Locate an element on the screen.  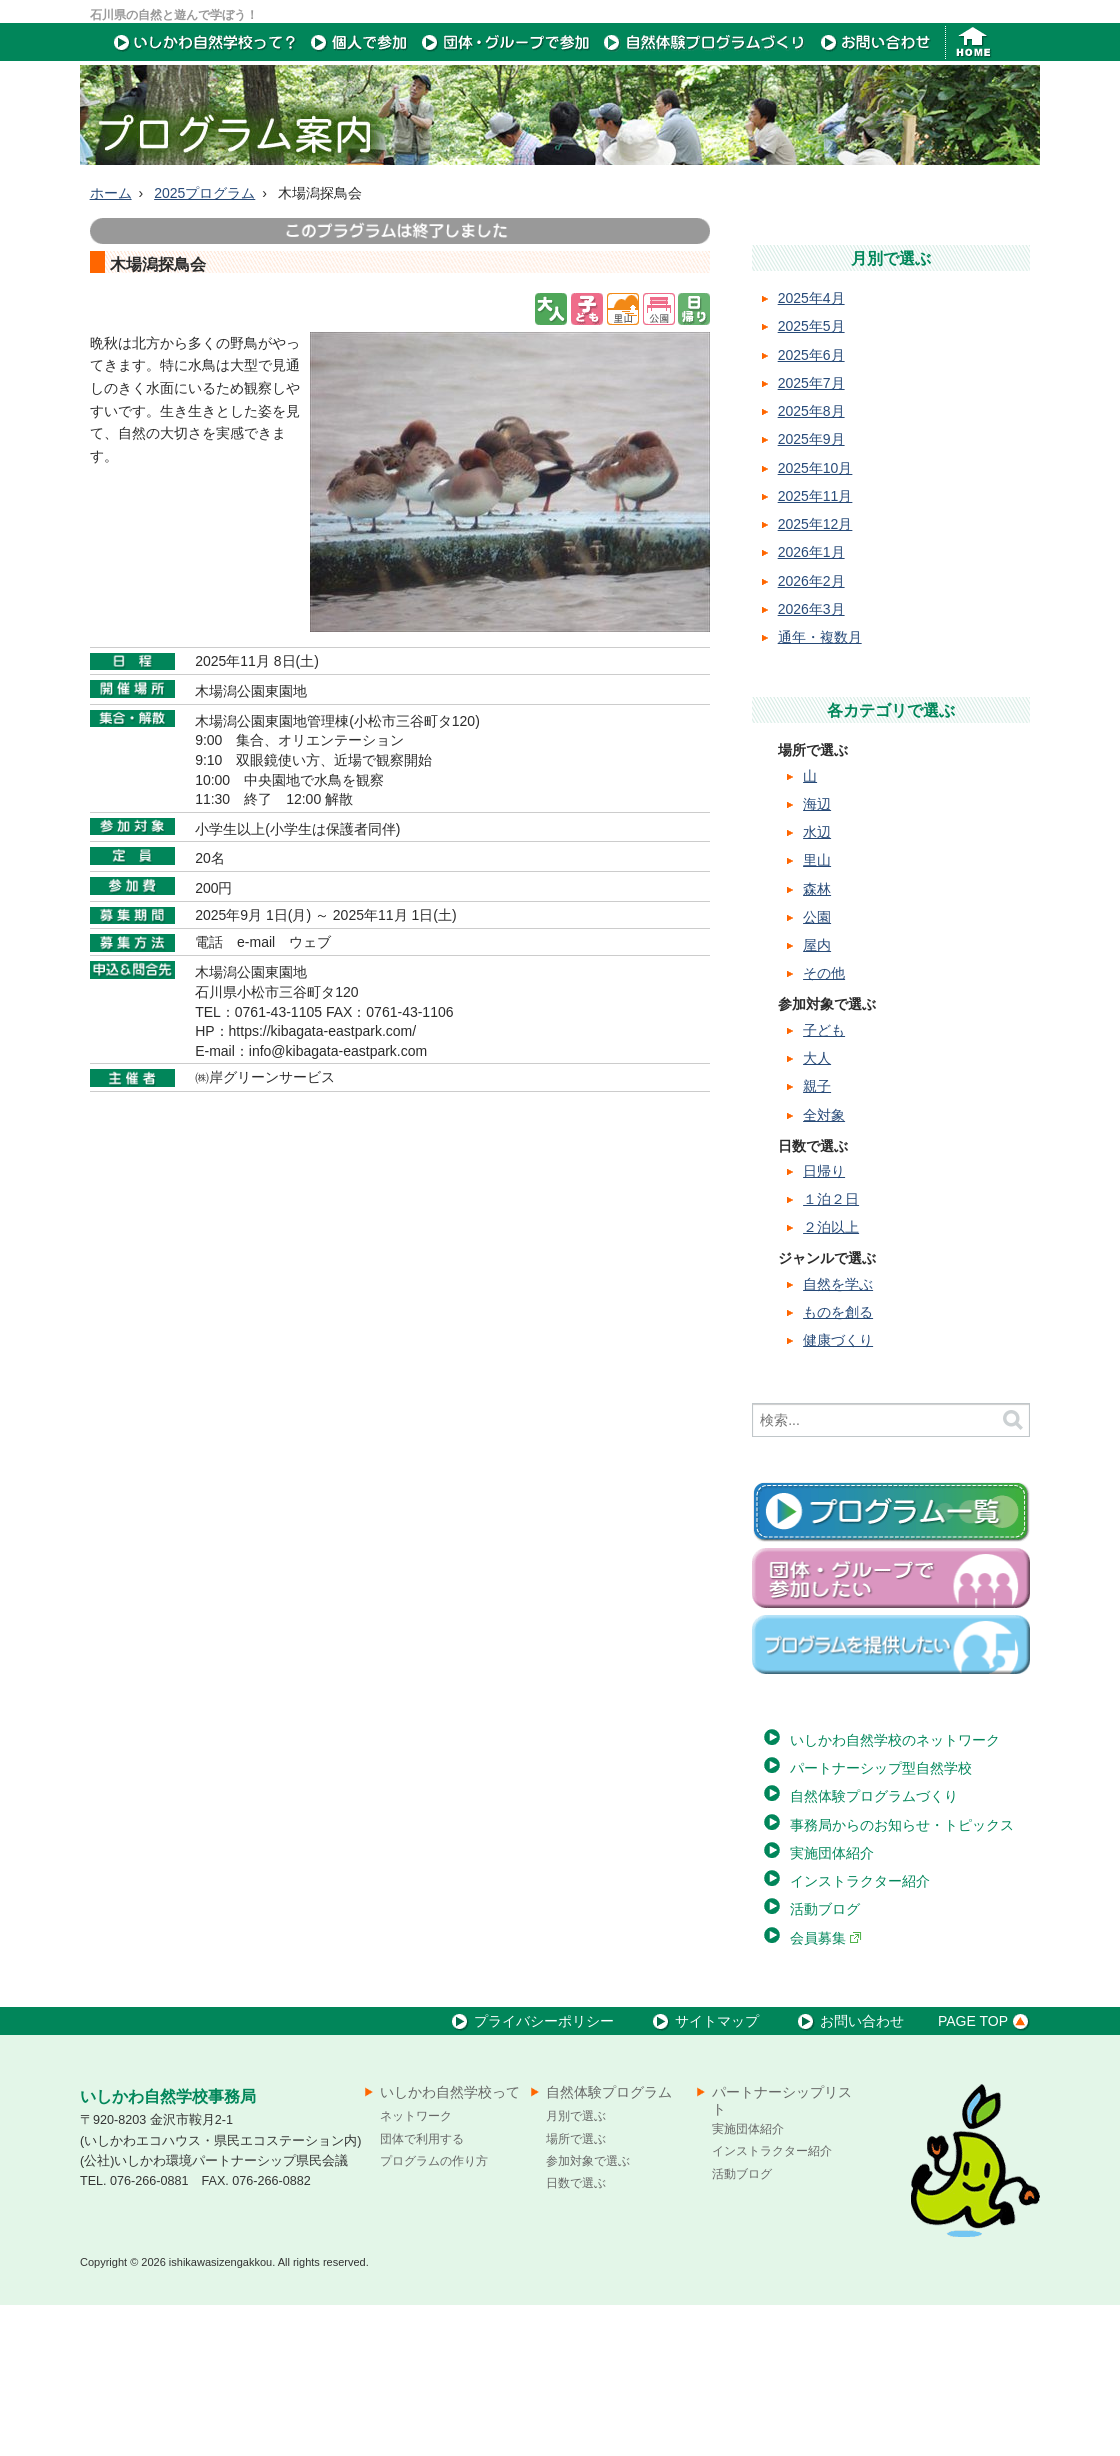
日帰り is located at coordinates (824, 1322).